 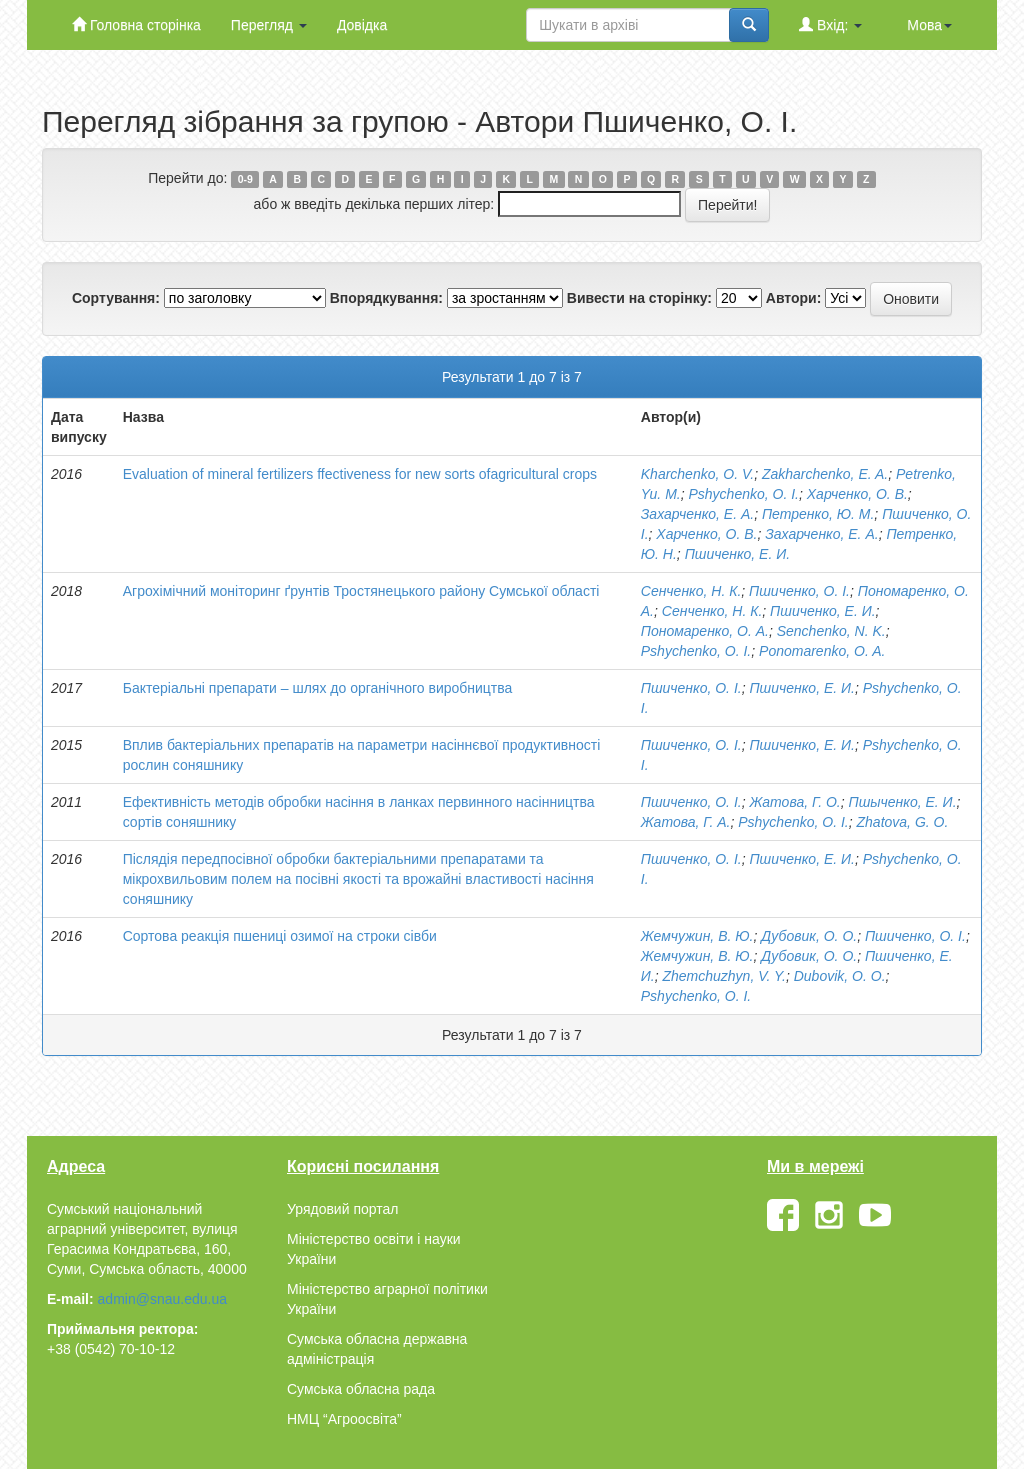 I want to click on admin@snau.edu.ua, so click(x=162, y=1299).